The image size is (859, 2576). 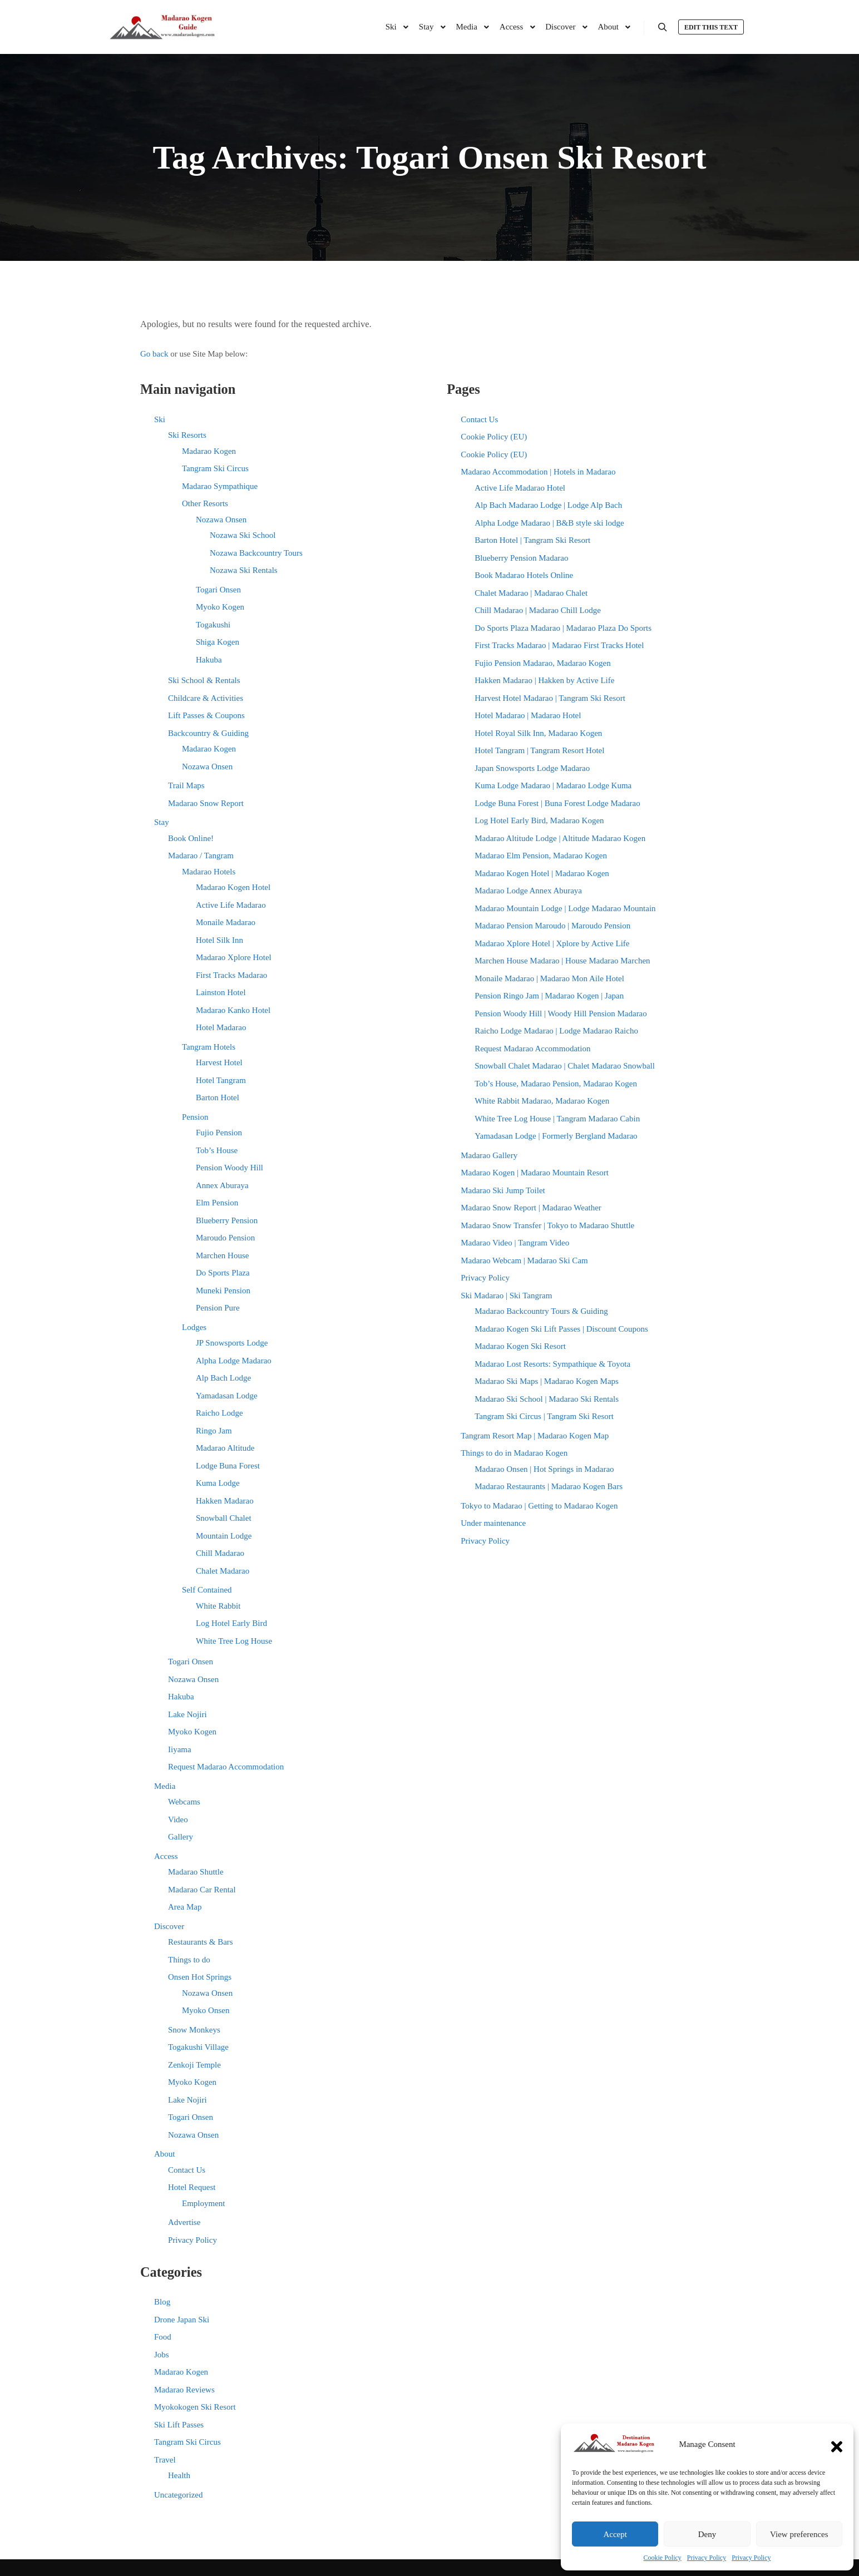 I want to click on Hotel Tangram | Tangram Resort Hotel, so click(x=539, y=750).